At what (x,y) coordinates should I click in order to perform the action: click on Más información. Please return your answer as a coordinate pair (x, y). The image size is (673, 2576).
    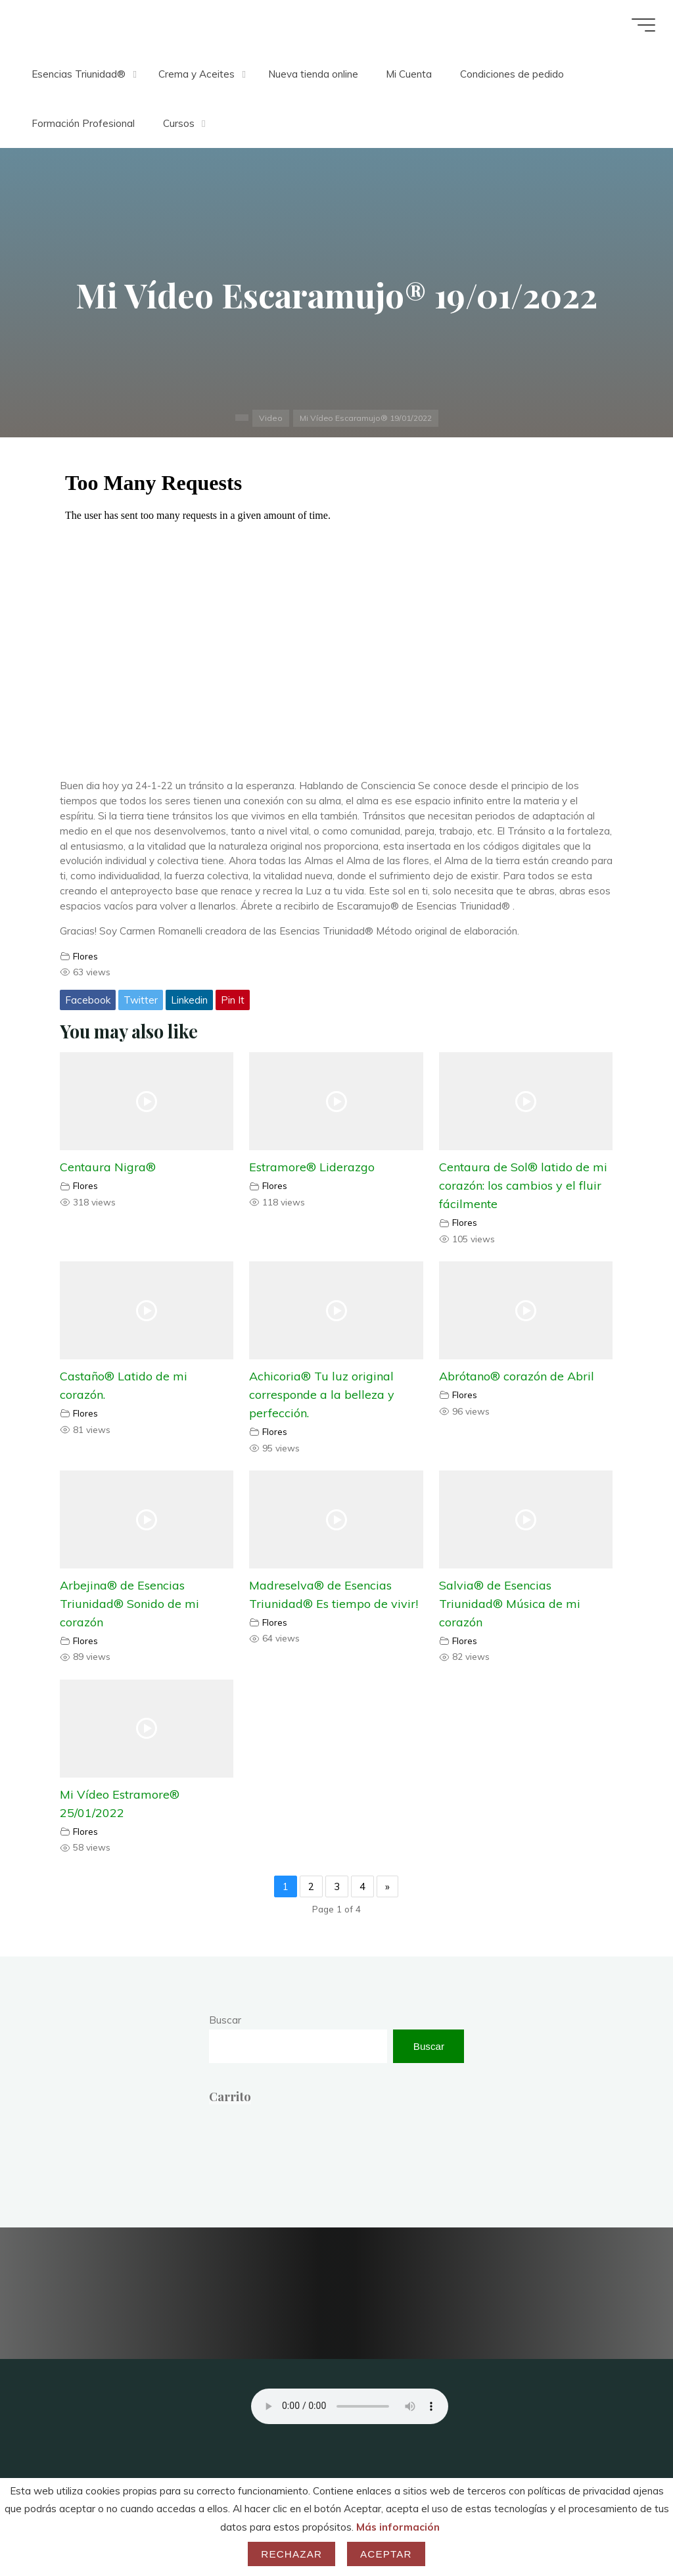
    Looking at the image, I should click on (398, 2527).